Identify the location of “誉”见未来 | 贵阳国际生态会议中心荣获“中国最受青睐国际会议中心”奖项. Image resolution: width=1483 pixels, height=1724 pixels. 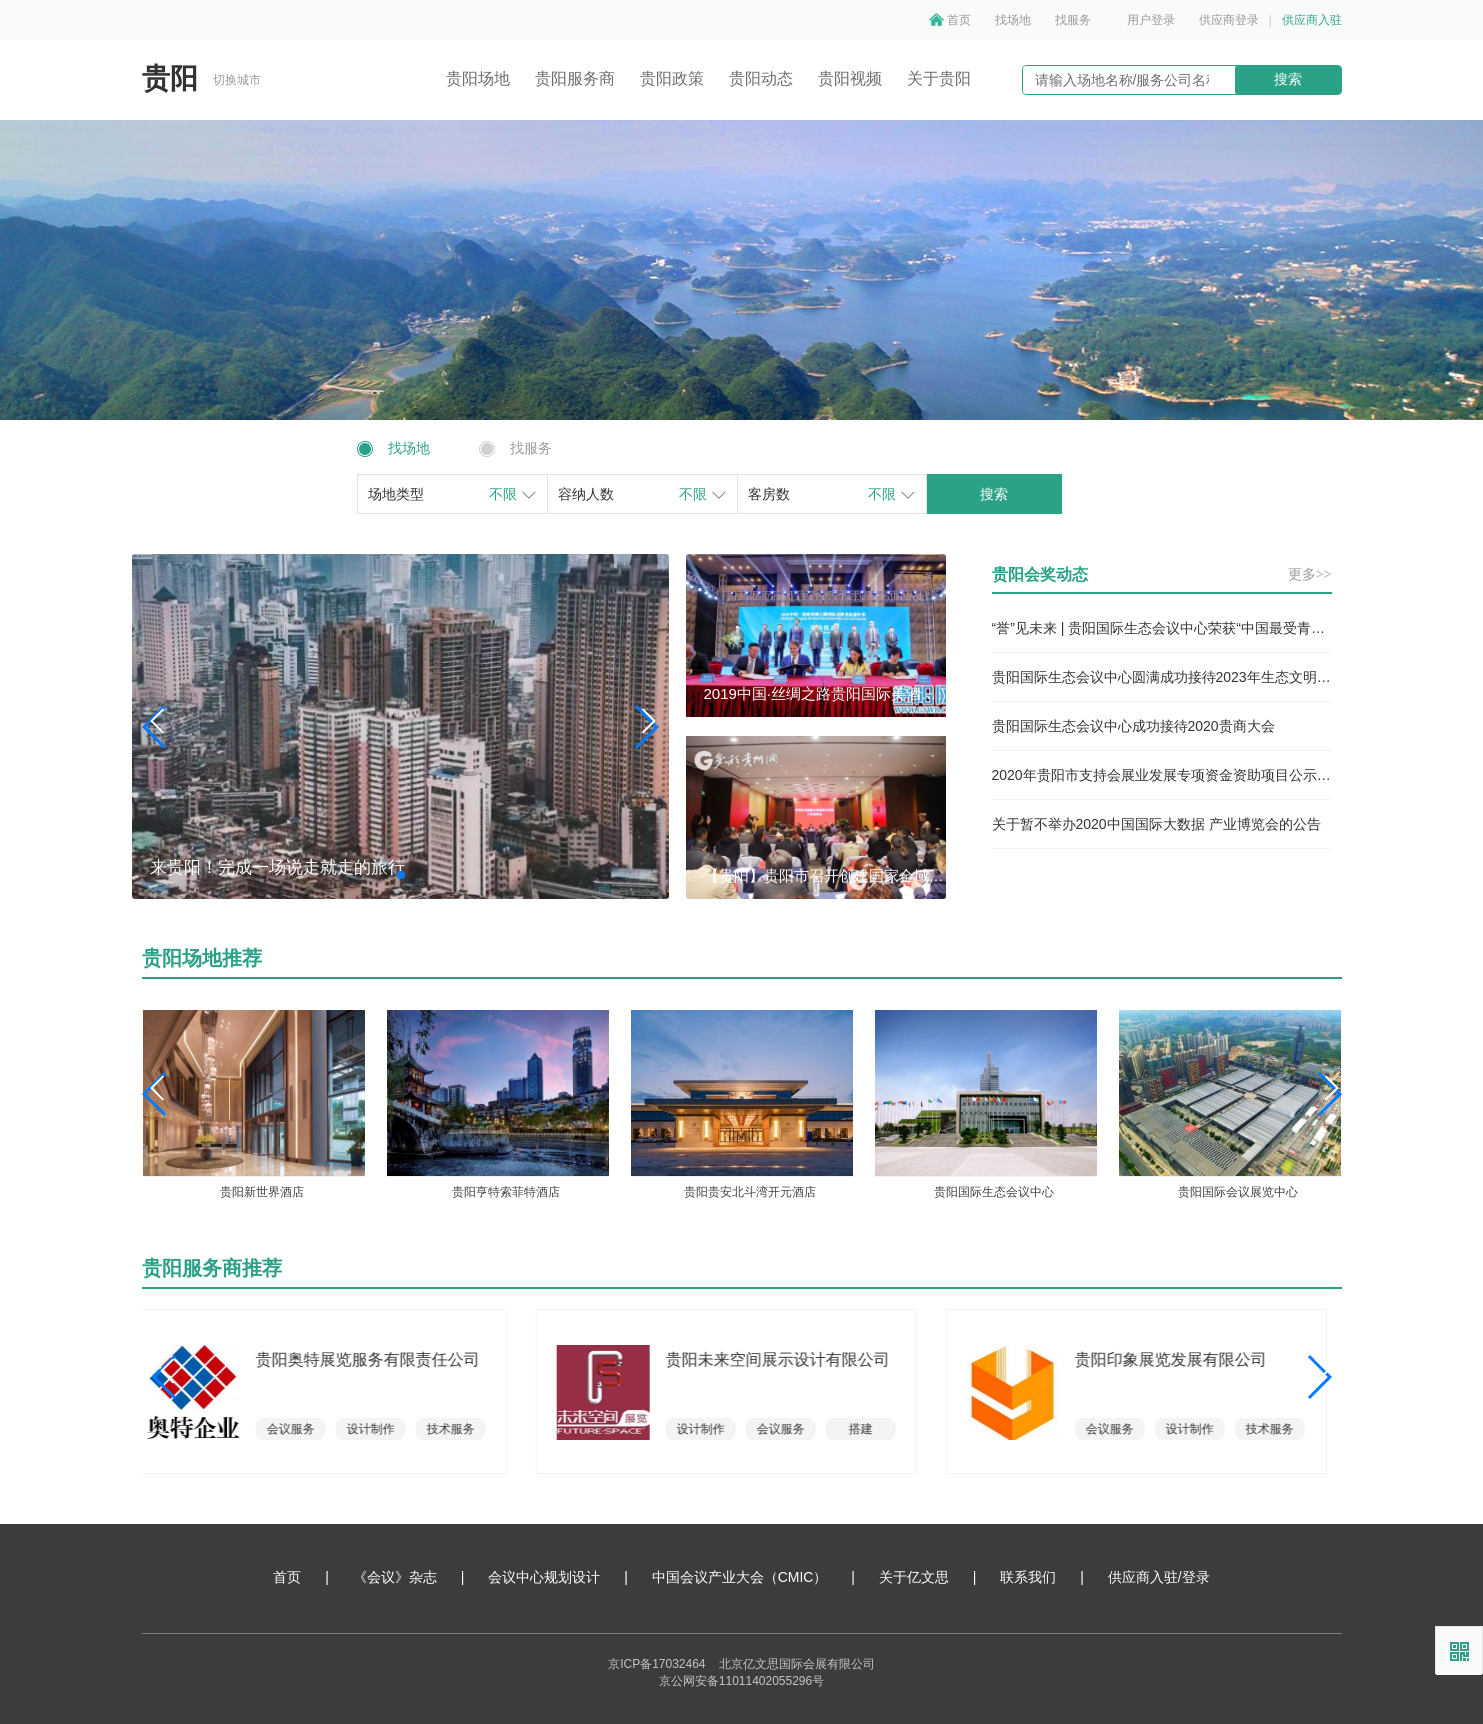
(1162, 628).